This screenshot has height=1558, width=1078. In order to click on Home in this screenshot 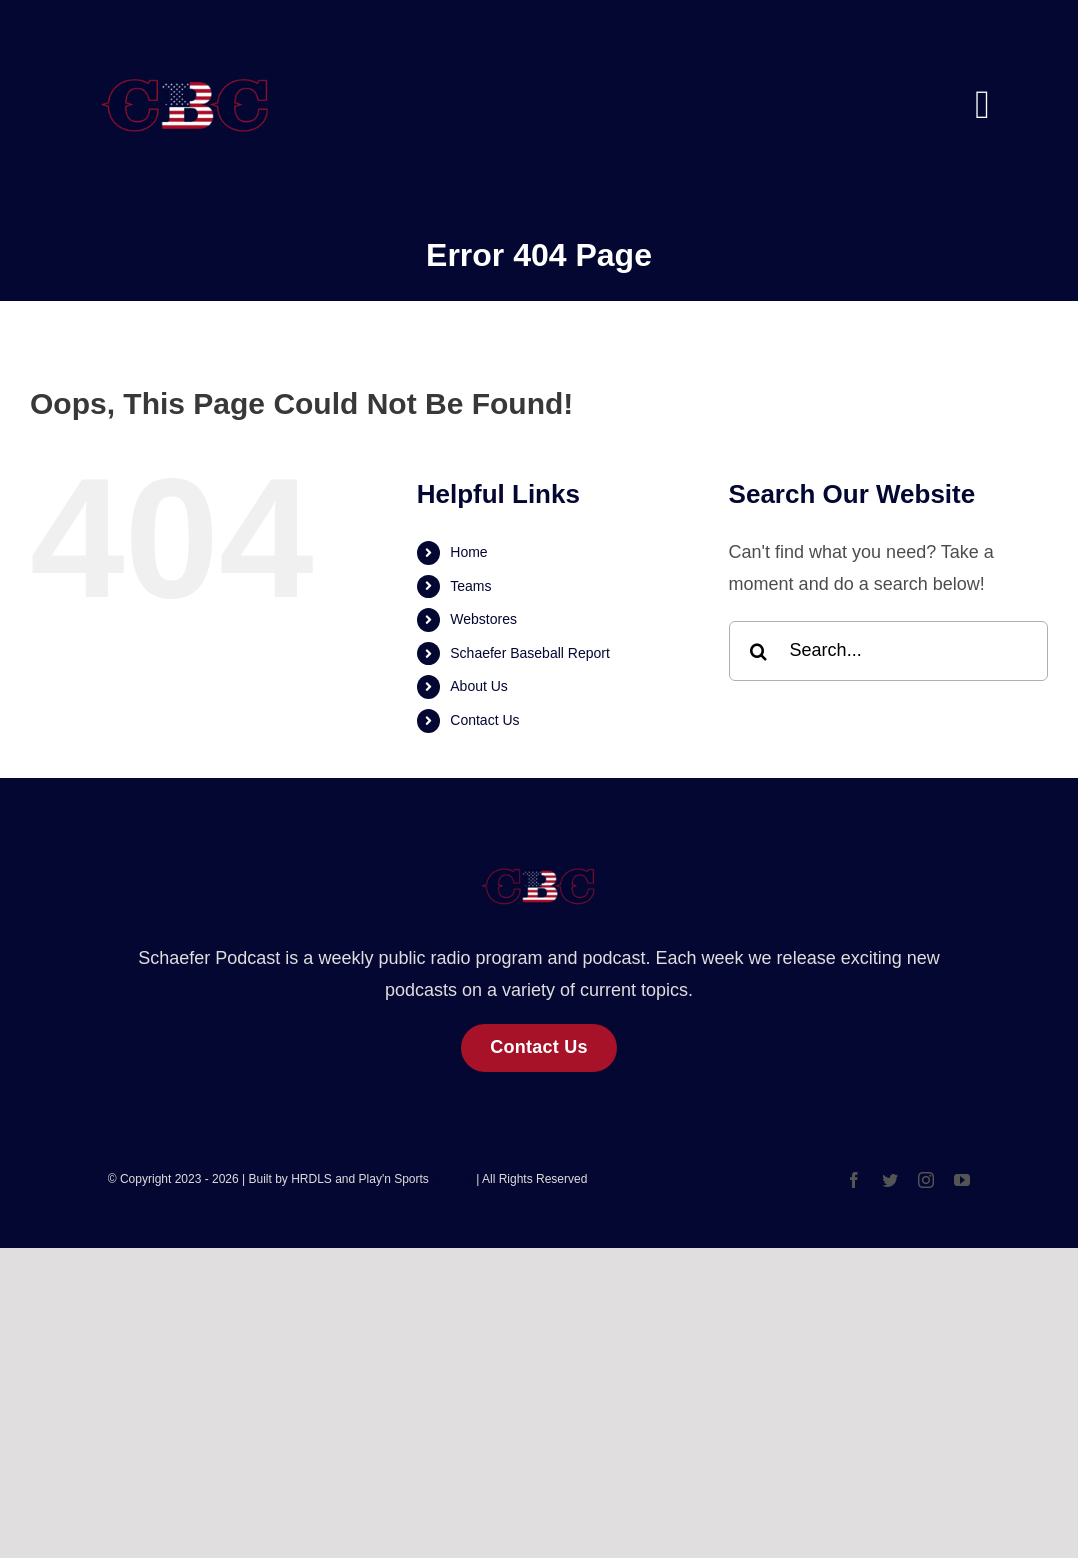, I will do `click(468, 552)`.